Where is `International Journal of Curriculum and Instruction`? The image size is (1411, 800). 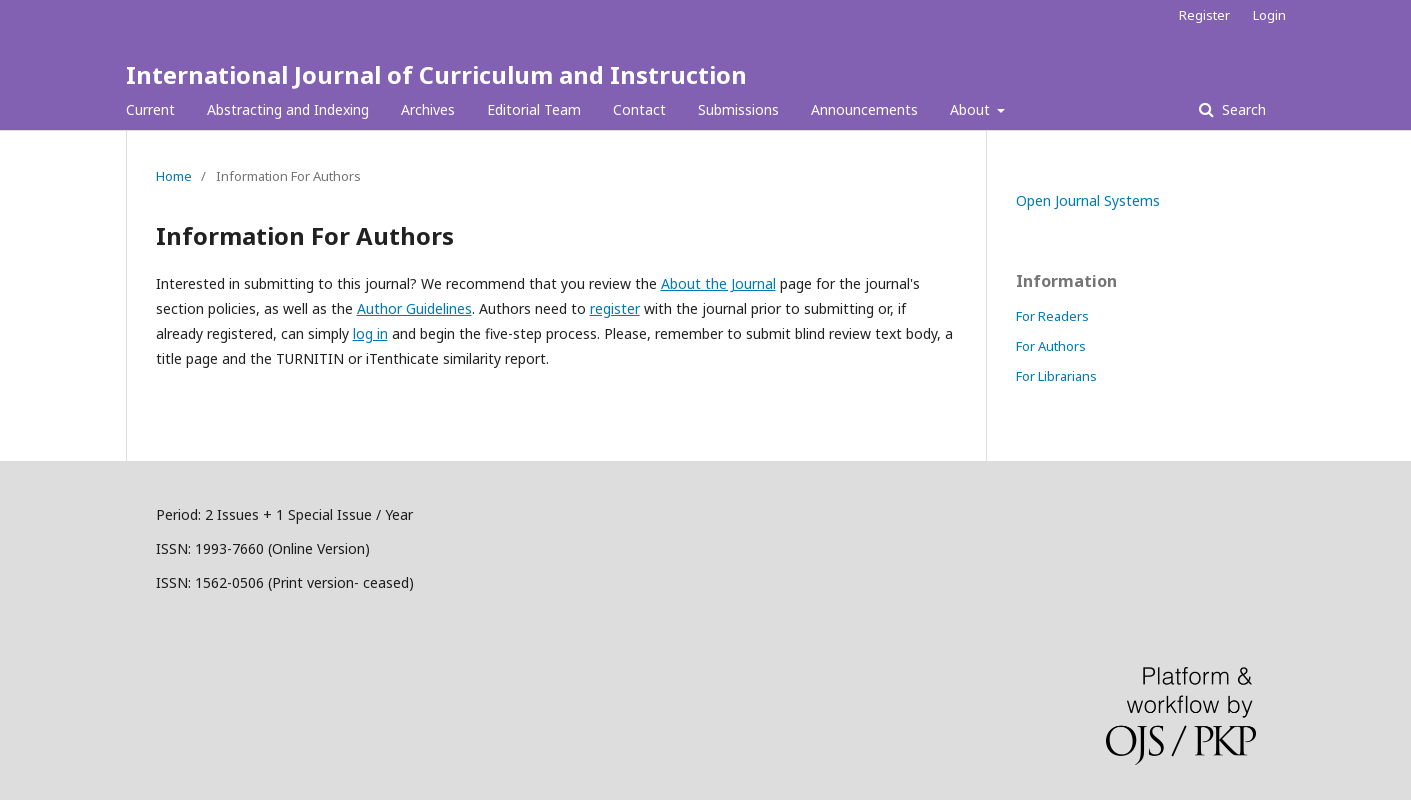 International Journal of Curriculum and Instruction is located at coordinates (436, 74).